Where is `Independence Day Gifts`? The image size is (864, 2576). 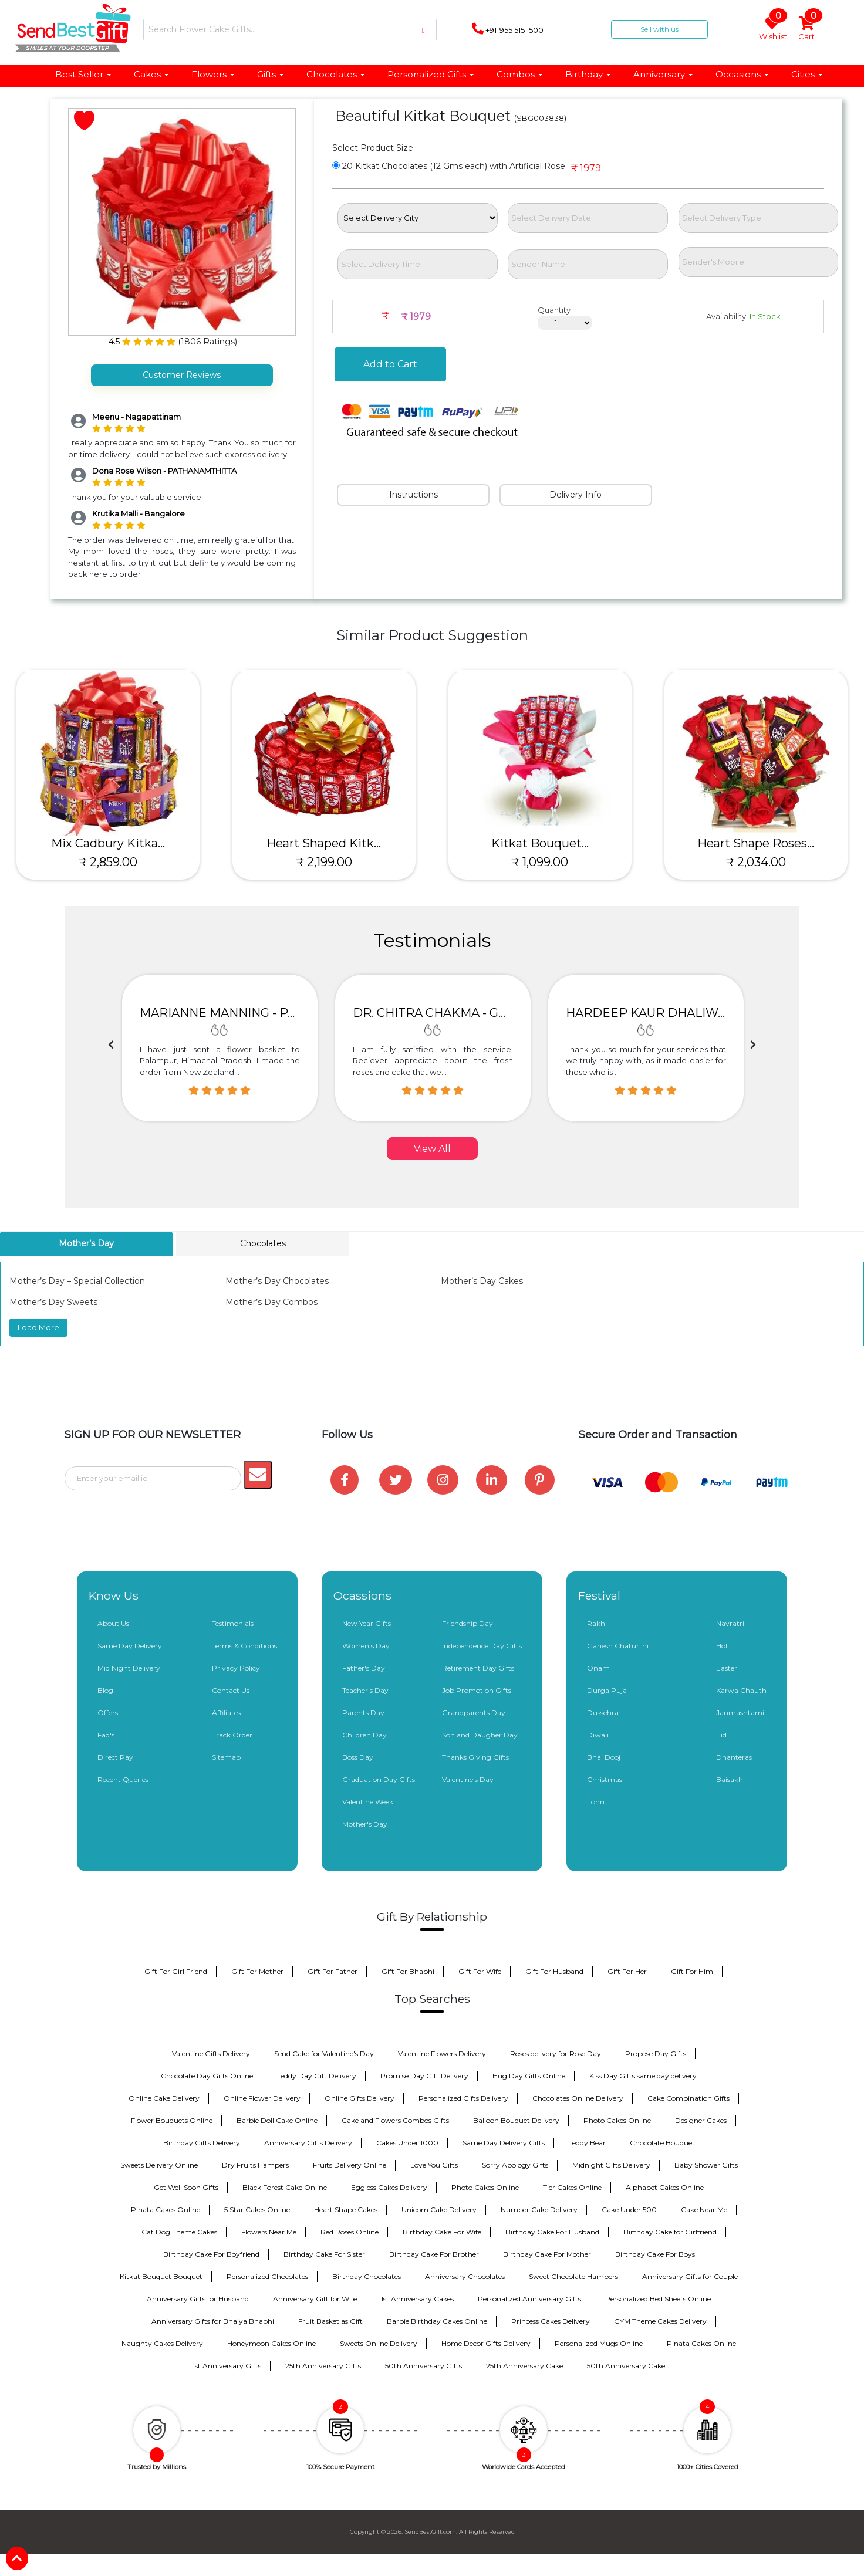 Independence Day Gifts is located at coordinates (482, 1645).